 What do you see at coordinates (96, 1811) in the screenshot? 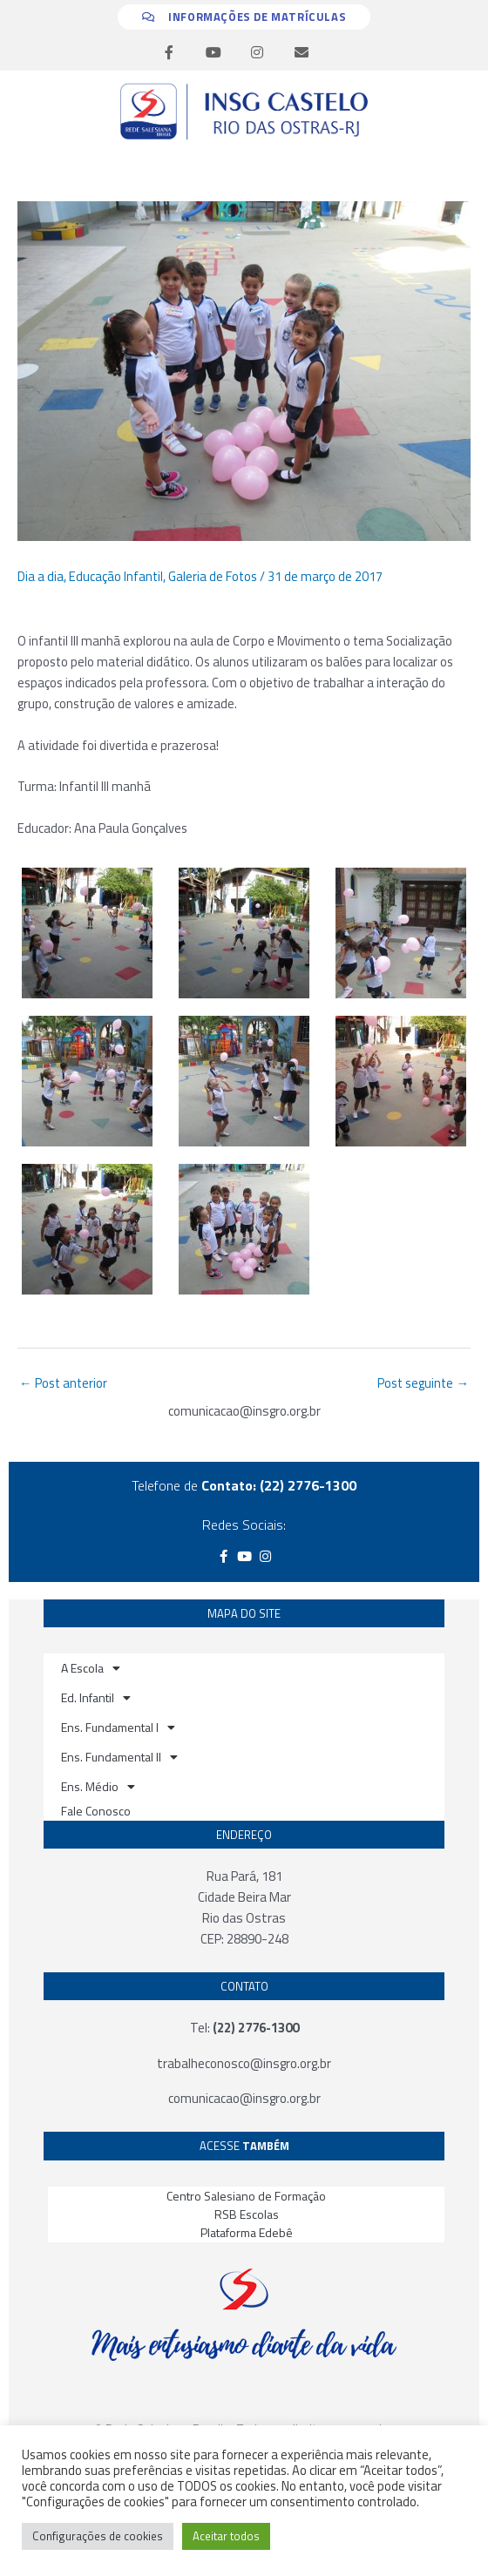
I see `Fale Conosco` at bounding box center [96, 1811].